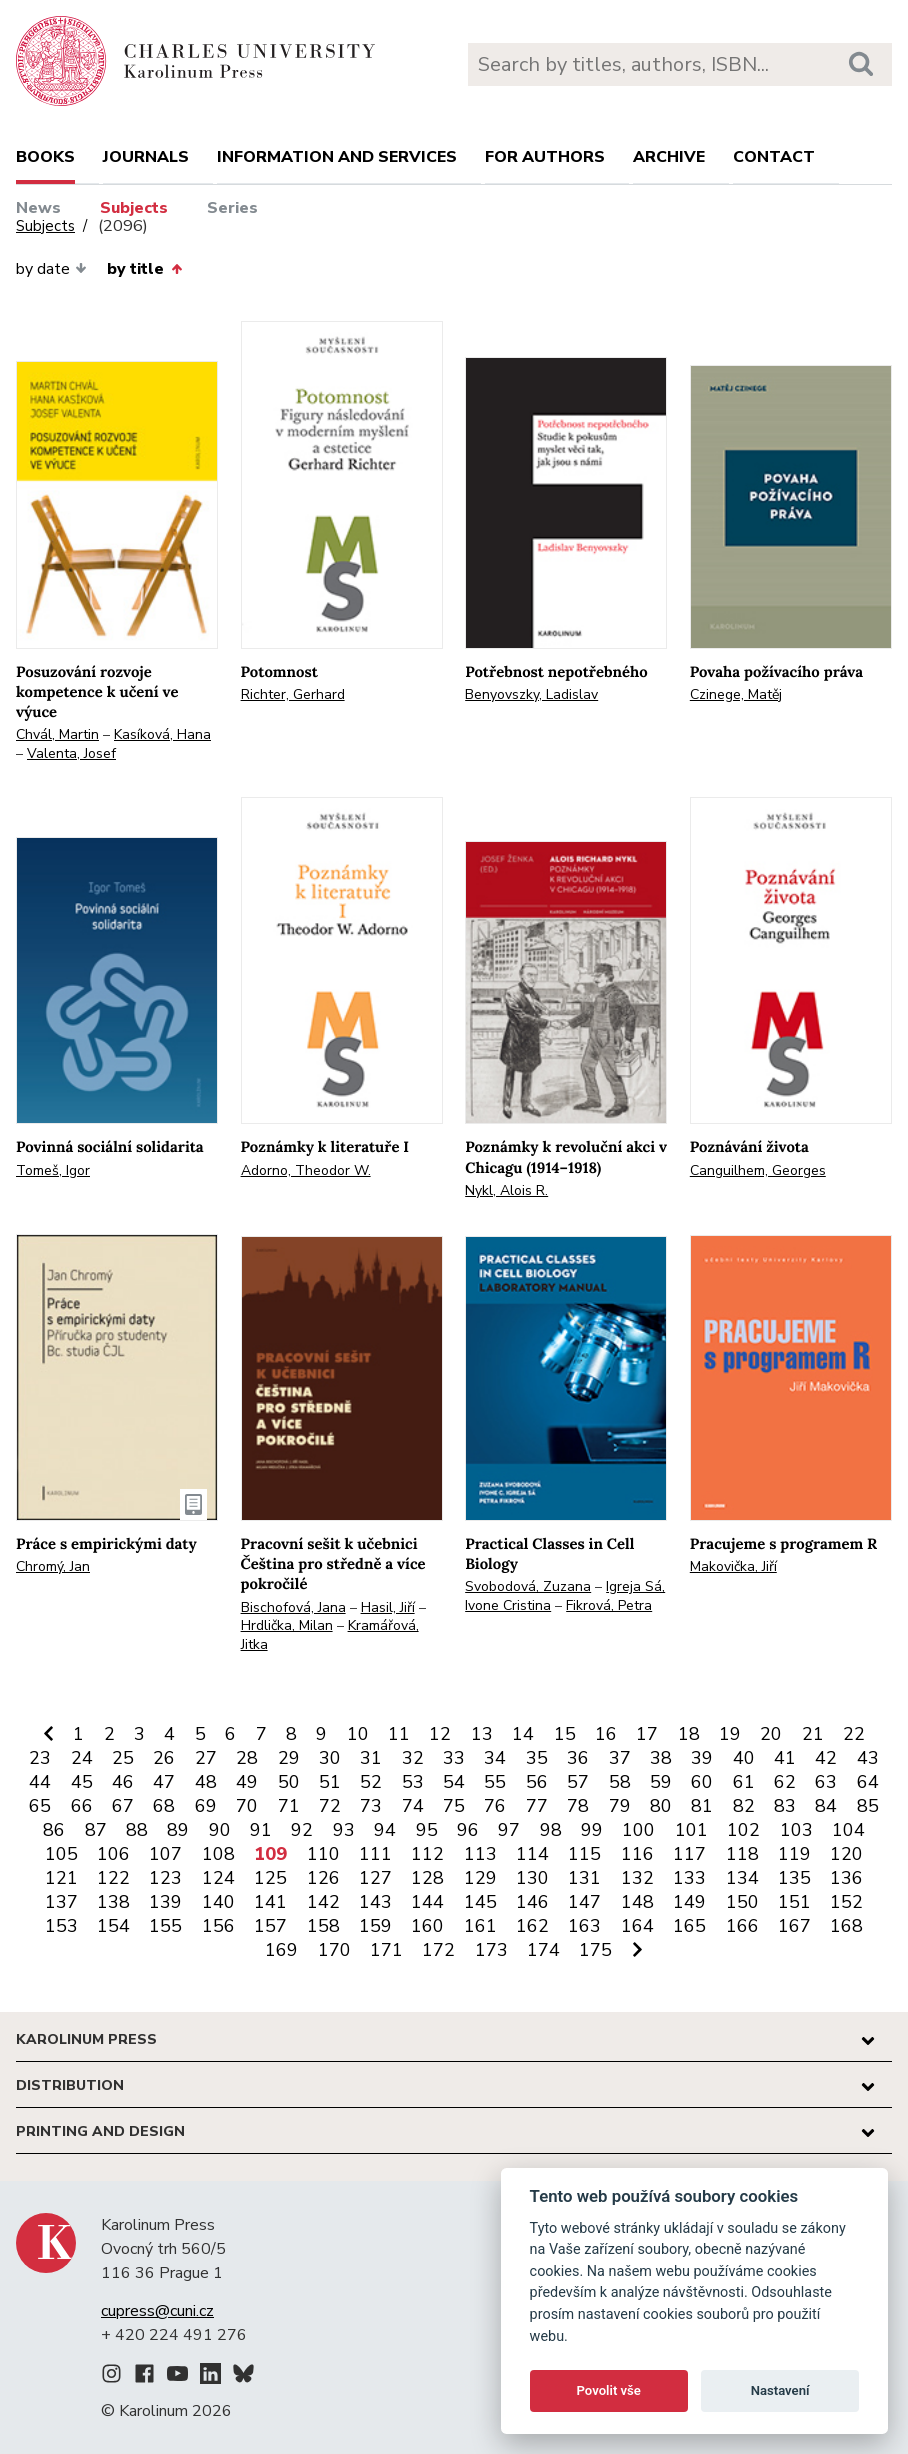  I want to click on 81, so click(702, 1806).